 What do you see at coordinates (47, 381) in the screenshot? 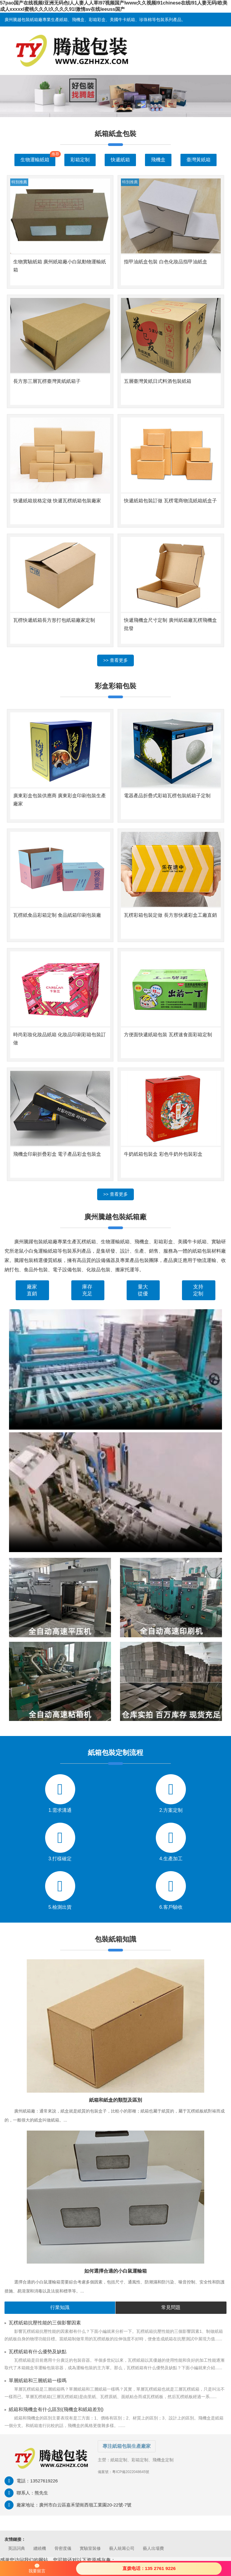
I see `長方形三層瓦楞臺灣黃紙紙箱子` at bounding box center [47, 381].